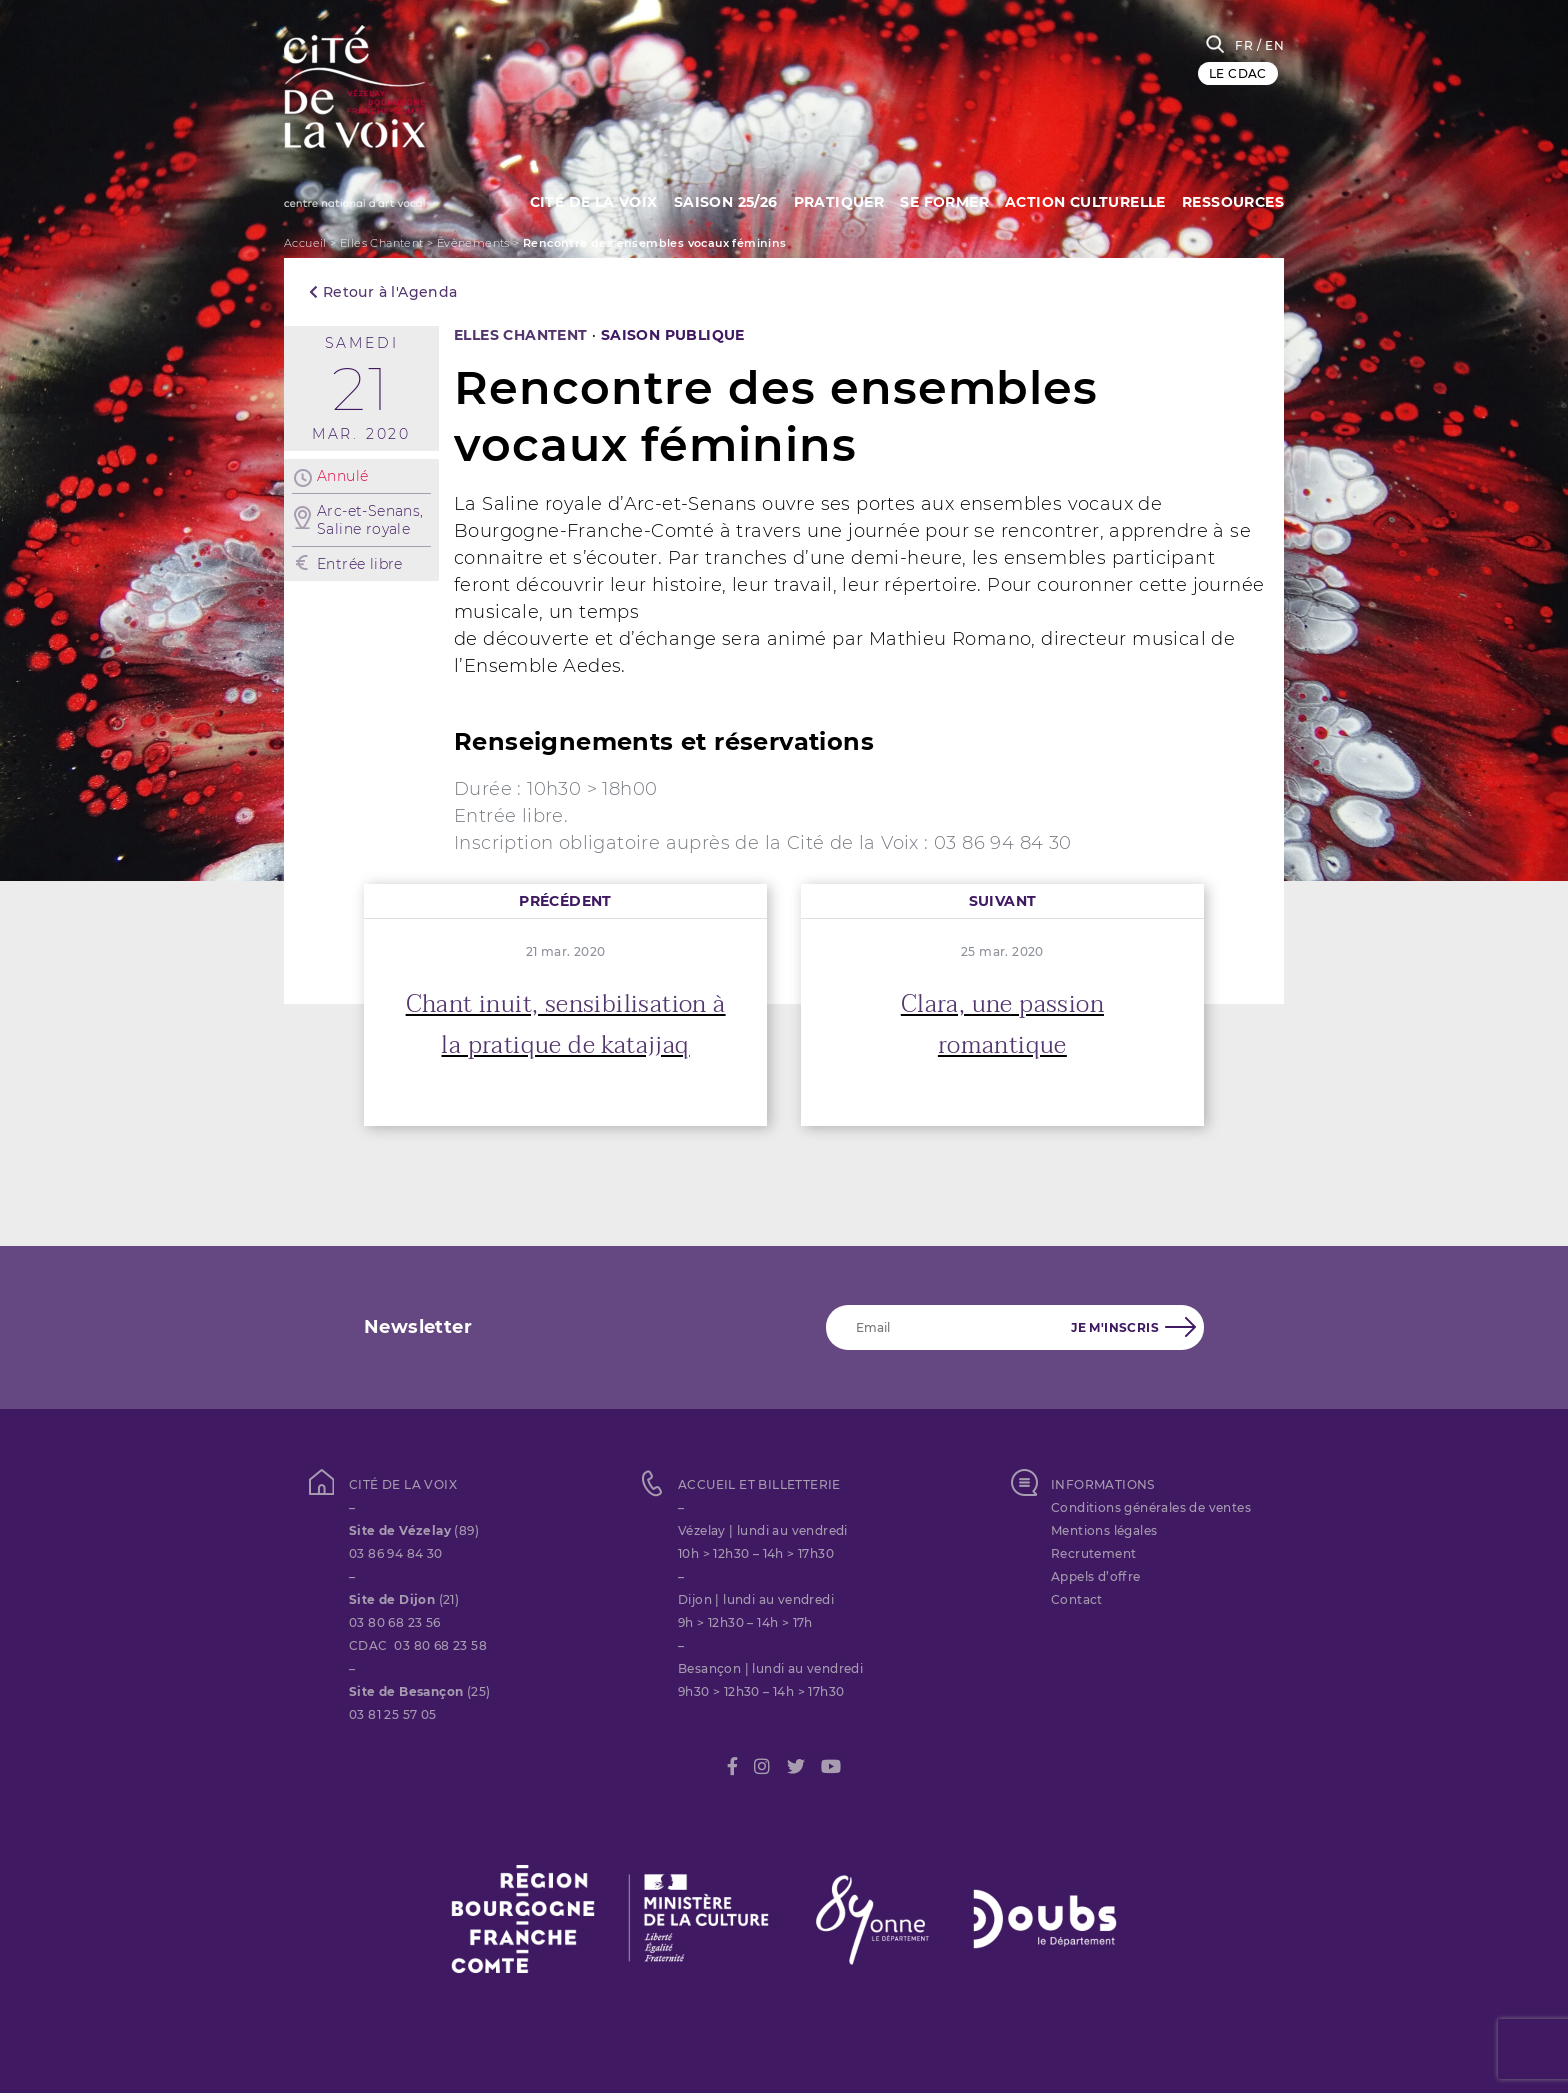 The height and width of the screenshot is (2093, 1568). What do you see at coordinates (1233, 200) in the screenshot?
I see `Ressources` at bounding box center [1233, 200].